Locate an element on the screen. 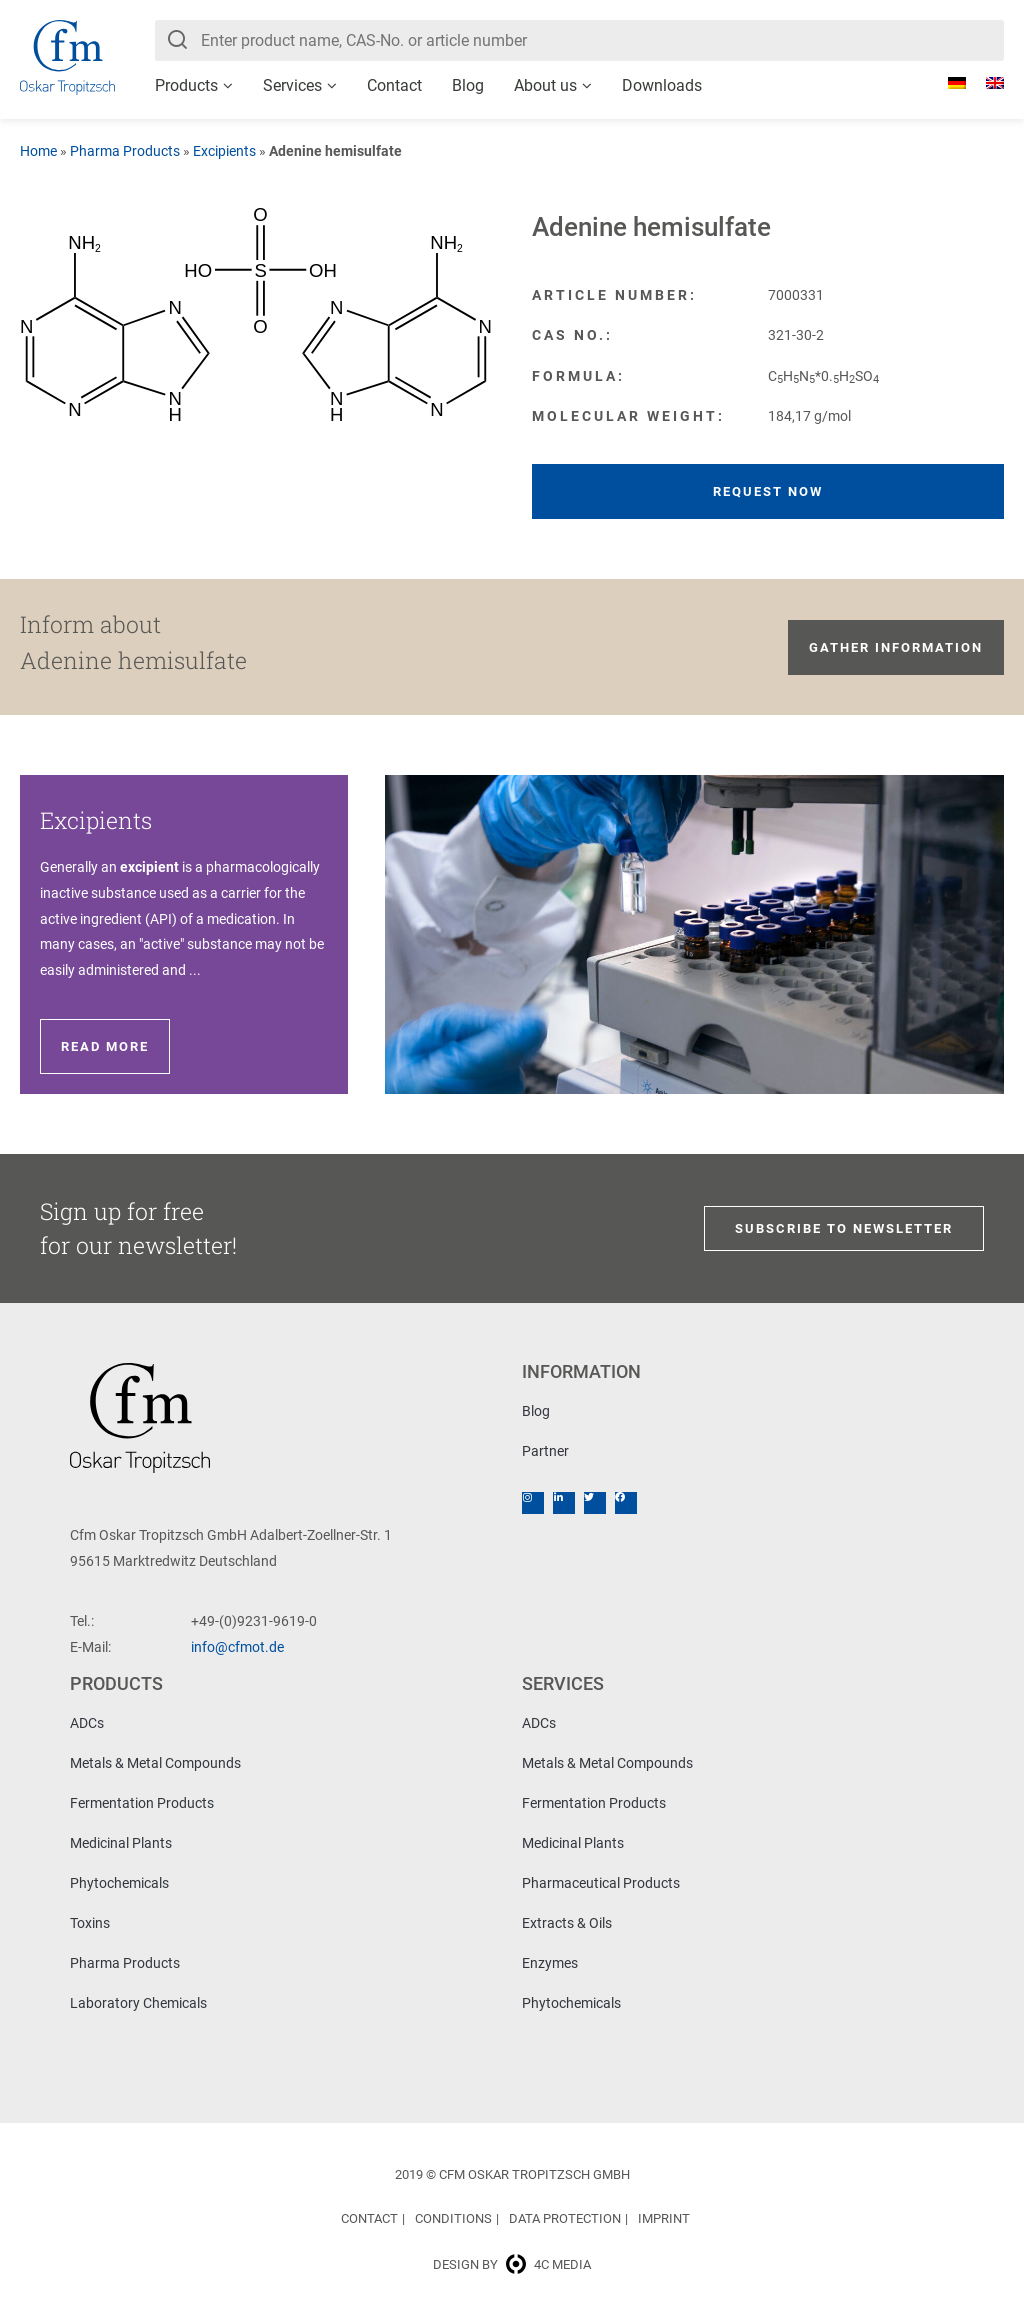 The image size is (1024, 2319). Pharmaceutical Products is located at coordinates (601, 1883).